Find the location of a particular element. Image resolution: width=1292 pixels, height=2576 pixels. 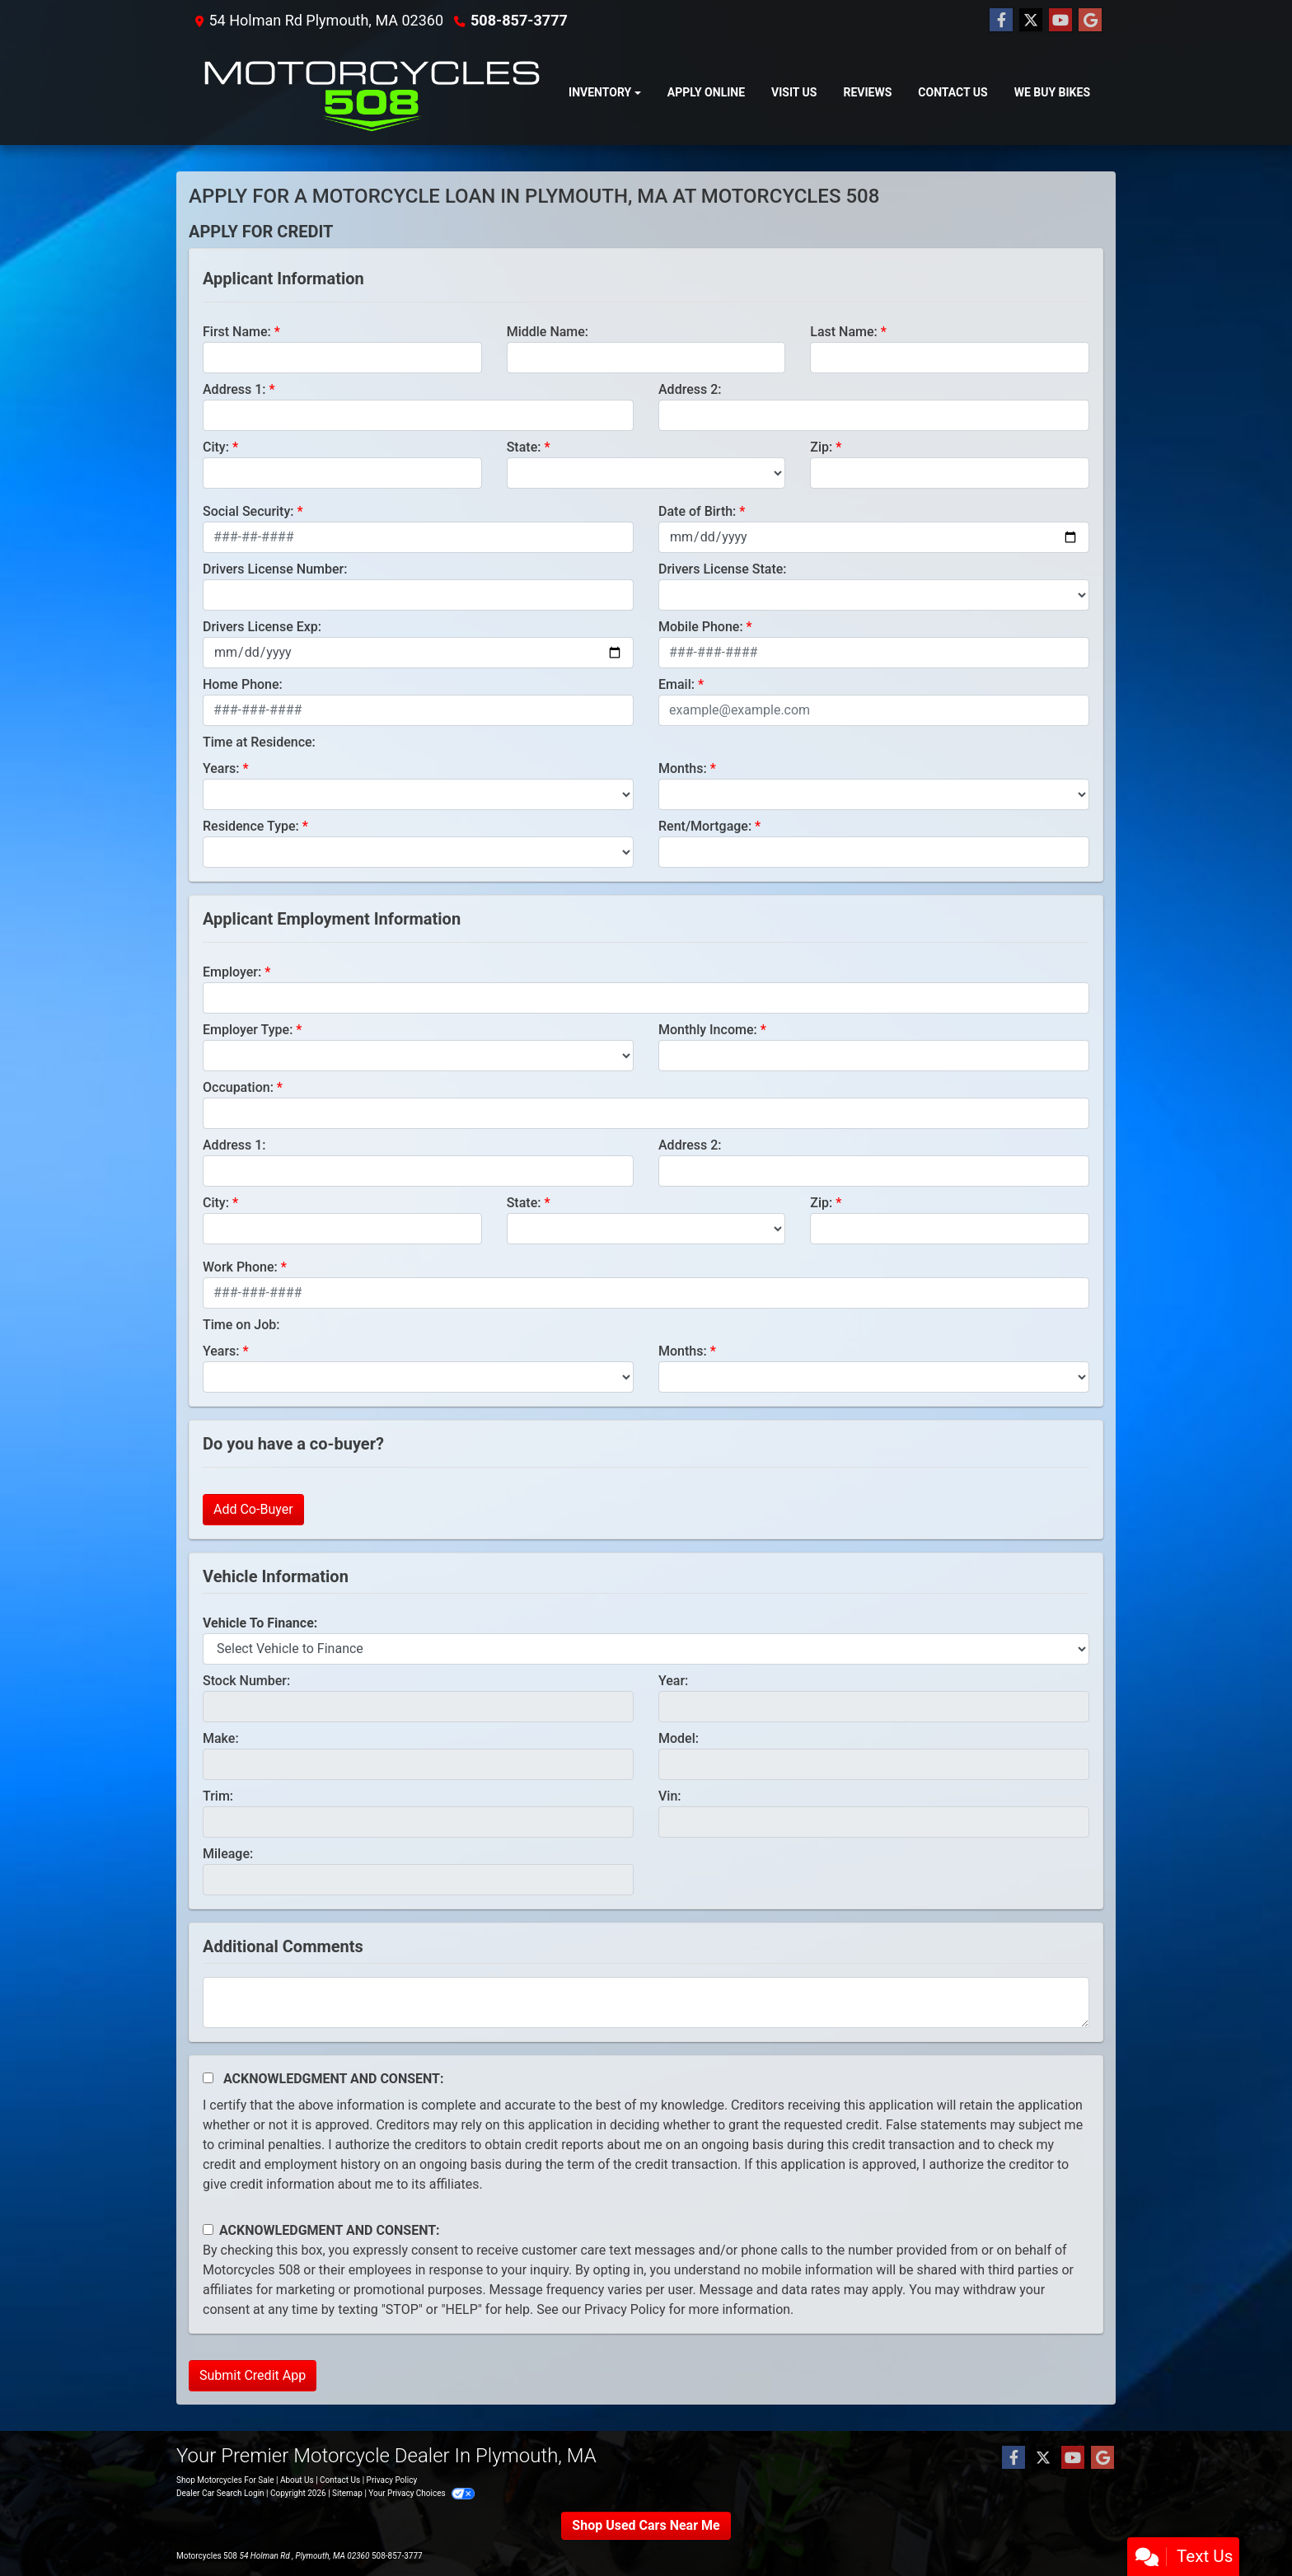

Dealer Car Search Login is located at coordinates (220, 2493).